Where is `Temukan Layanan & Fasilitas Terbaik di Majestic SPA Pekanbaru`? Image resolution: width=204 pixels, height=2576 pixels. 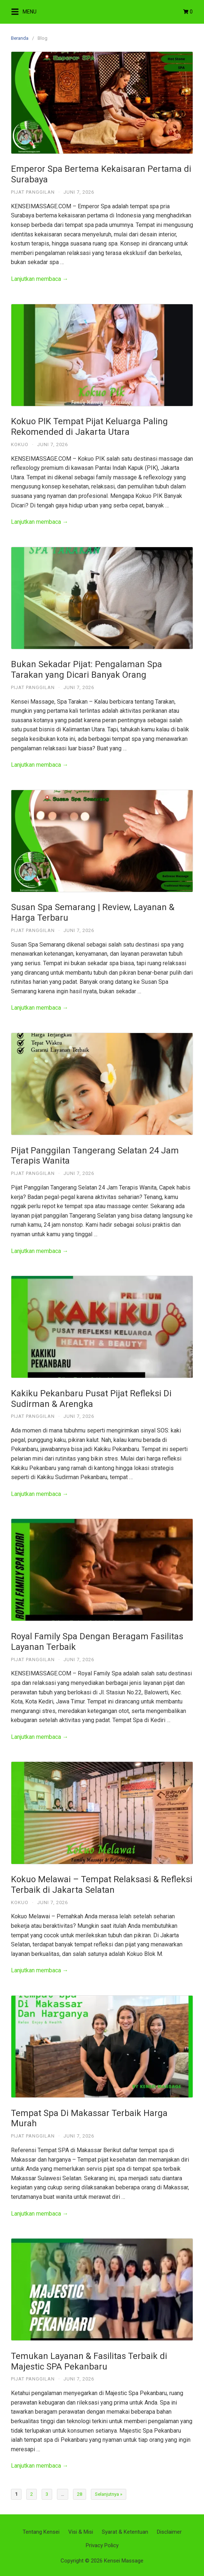 Temukan Layanan & Fasilitas Terbaik di Majestic SPA Pekanbaru is located at coordinates (89, 2361).